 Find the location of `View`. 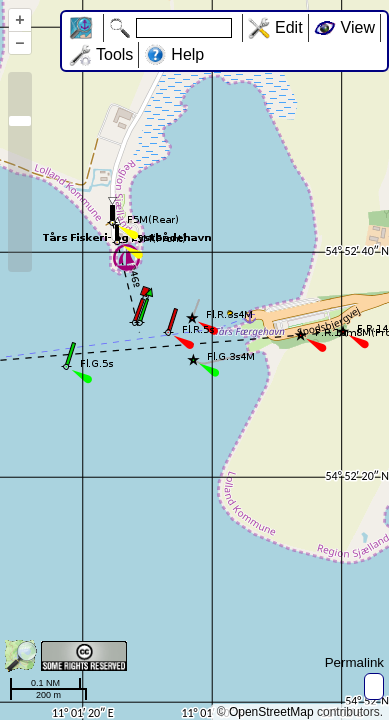

View is located at coordinates (358, 27).